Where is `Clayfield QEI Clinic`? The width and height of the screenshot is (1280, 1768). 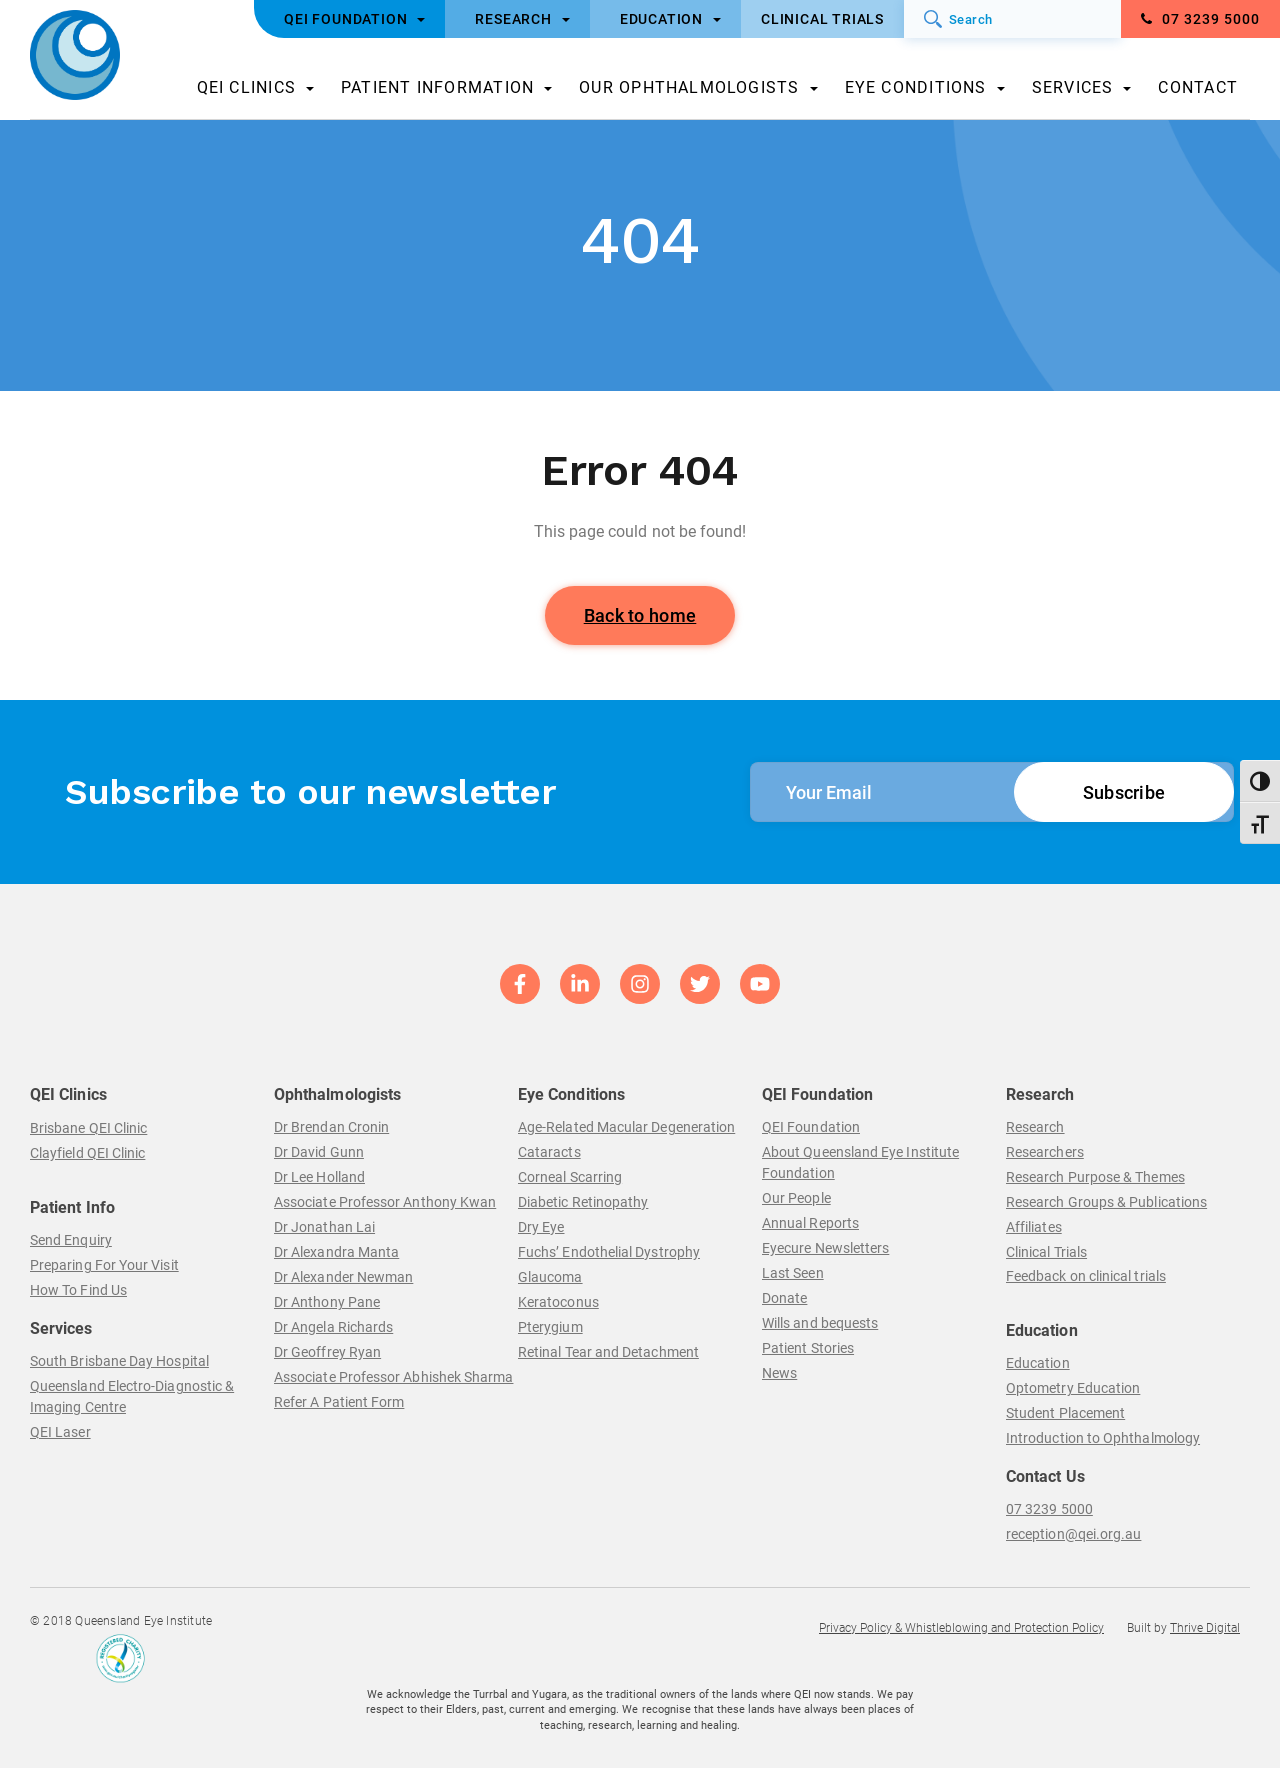
Clayfield QEI Clinic is located at coordinates (87, 1153).